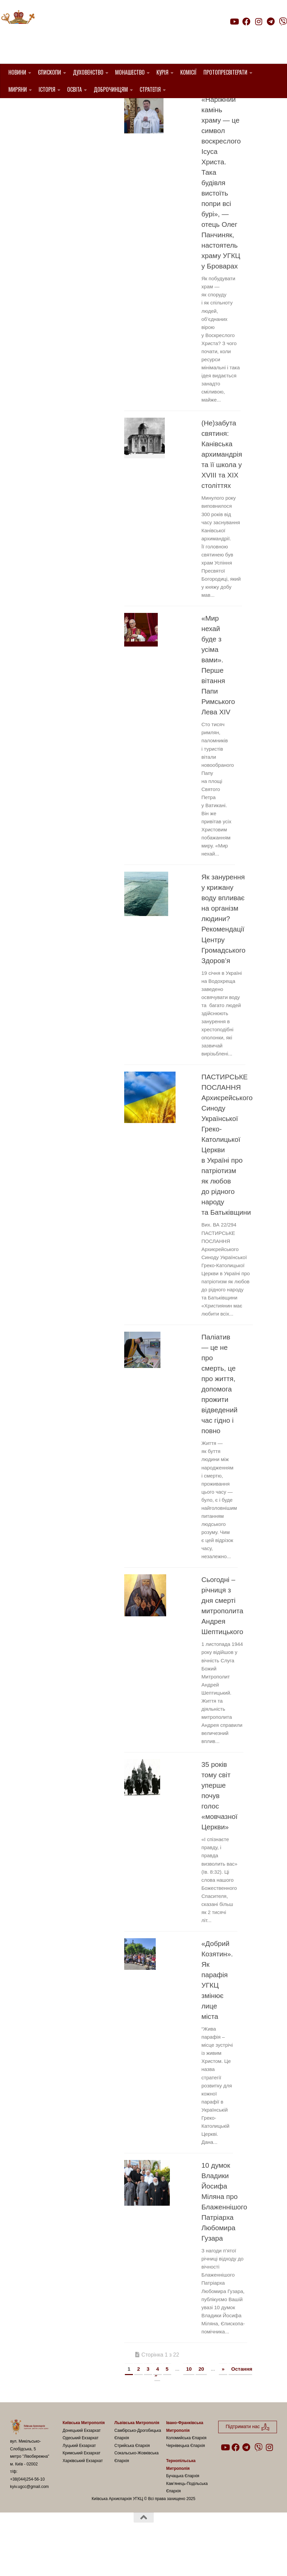 This screenshot has height=2576, width=287. What do you see at coordinates (88, 72) in the screenshot?
I see `Духовенство` at bounding box center [88, 72].